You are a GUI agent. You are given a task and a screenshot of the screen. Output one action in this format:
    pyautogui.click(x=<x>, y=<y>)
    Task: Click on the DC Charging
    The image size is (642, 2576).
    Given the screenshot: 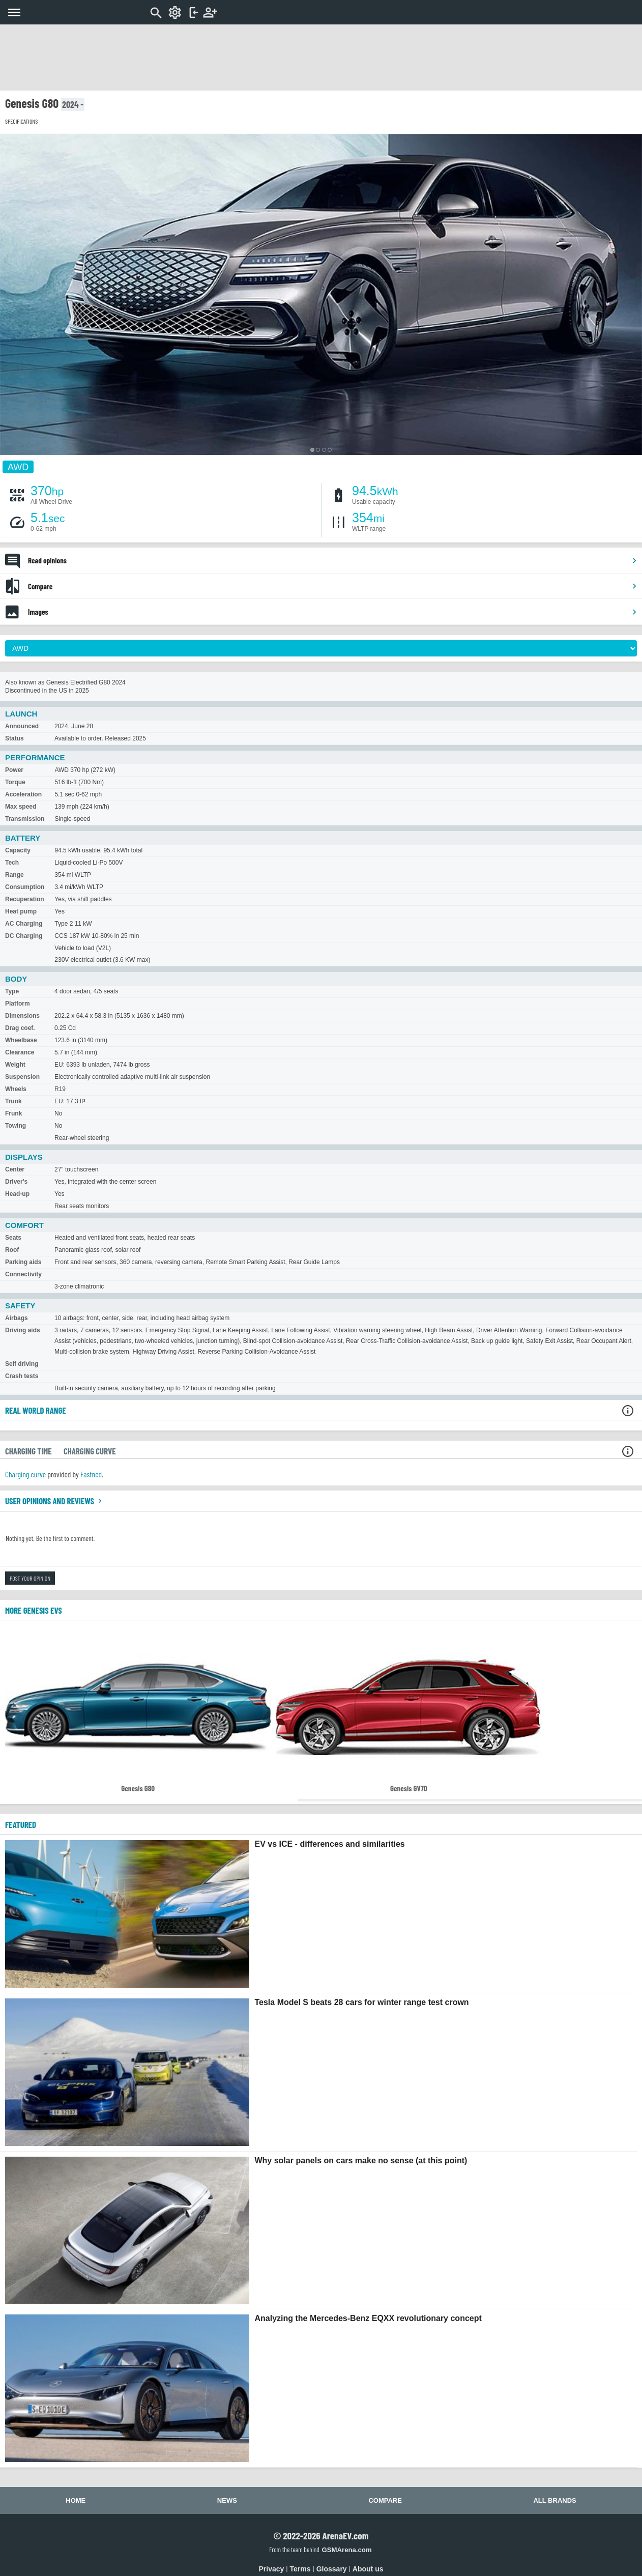 What is the action you would take?
    pyautogui.click(x=23, y=935)
    